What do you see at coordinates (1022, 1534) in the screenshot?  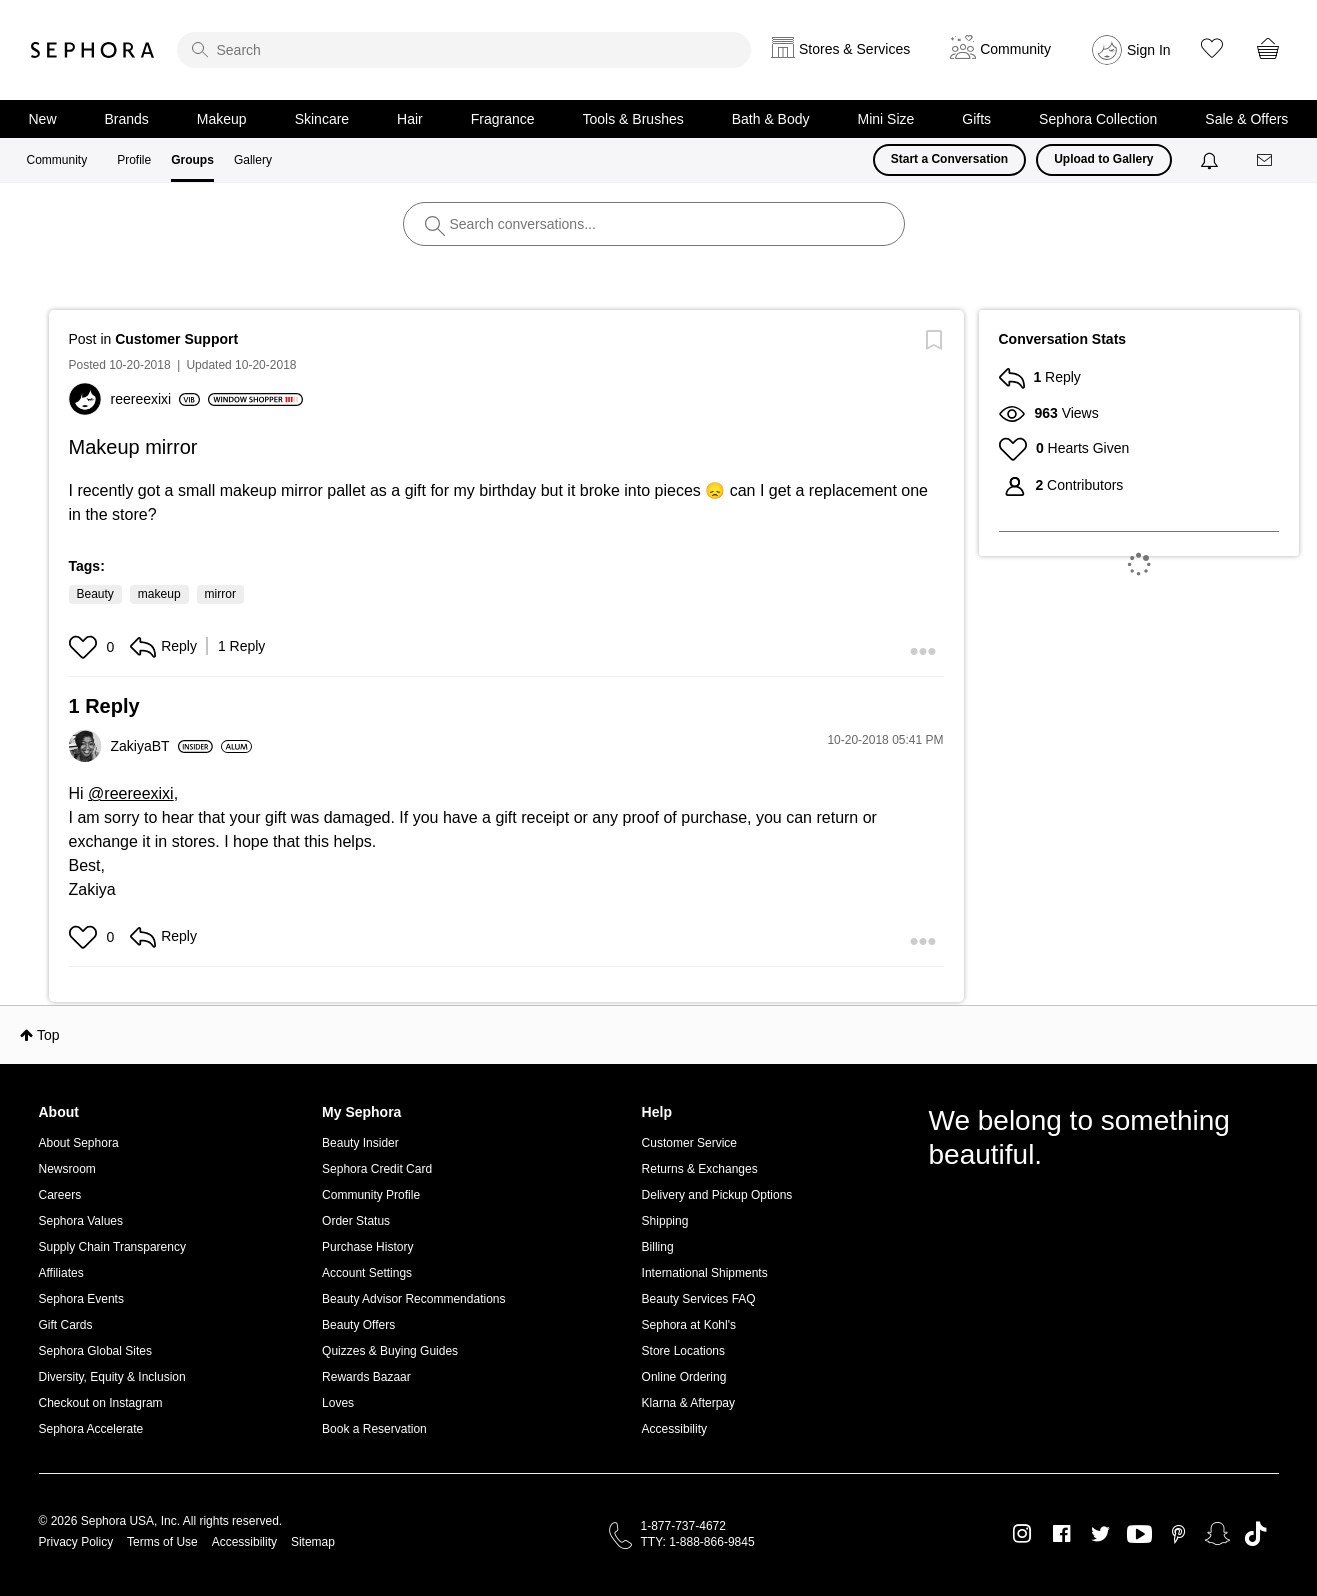 I see `Instagram` at bounding box center [1022, 1534].